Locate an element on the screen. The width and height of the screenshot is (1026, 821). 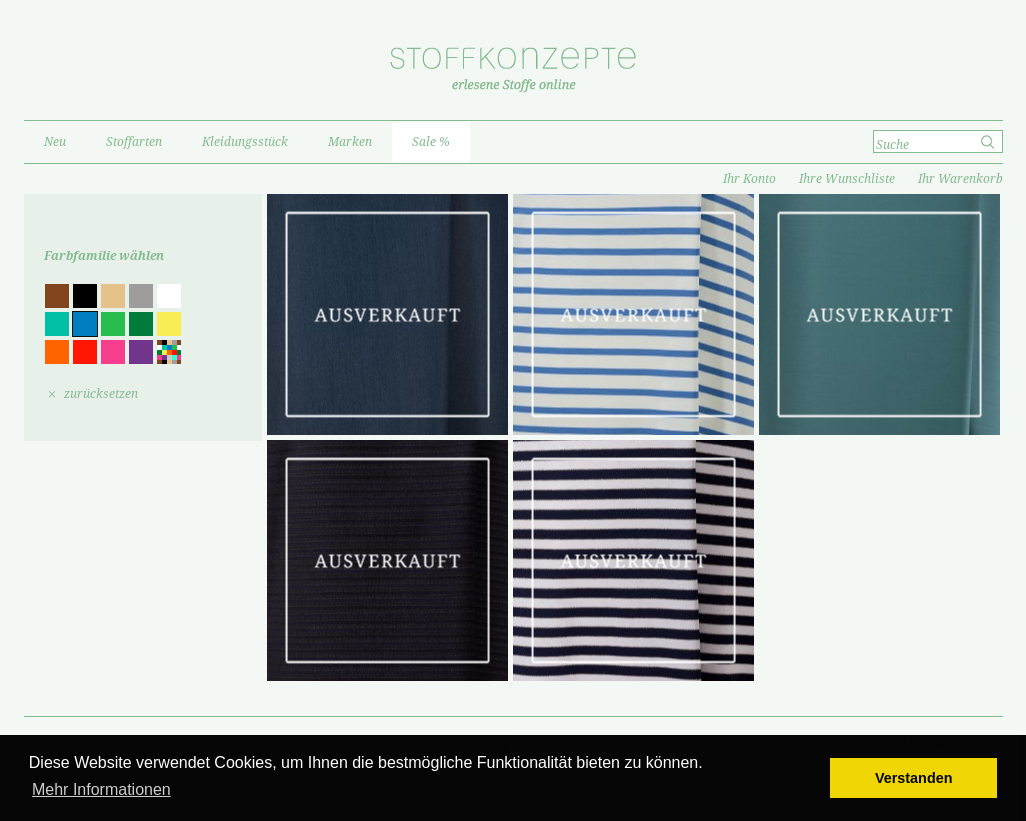
zurücksetzen is located at coordinates (101, 394).